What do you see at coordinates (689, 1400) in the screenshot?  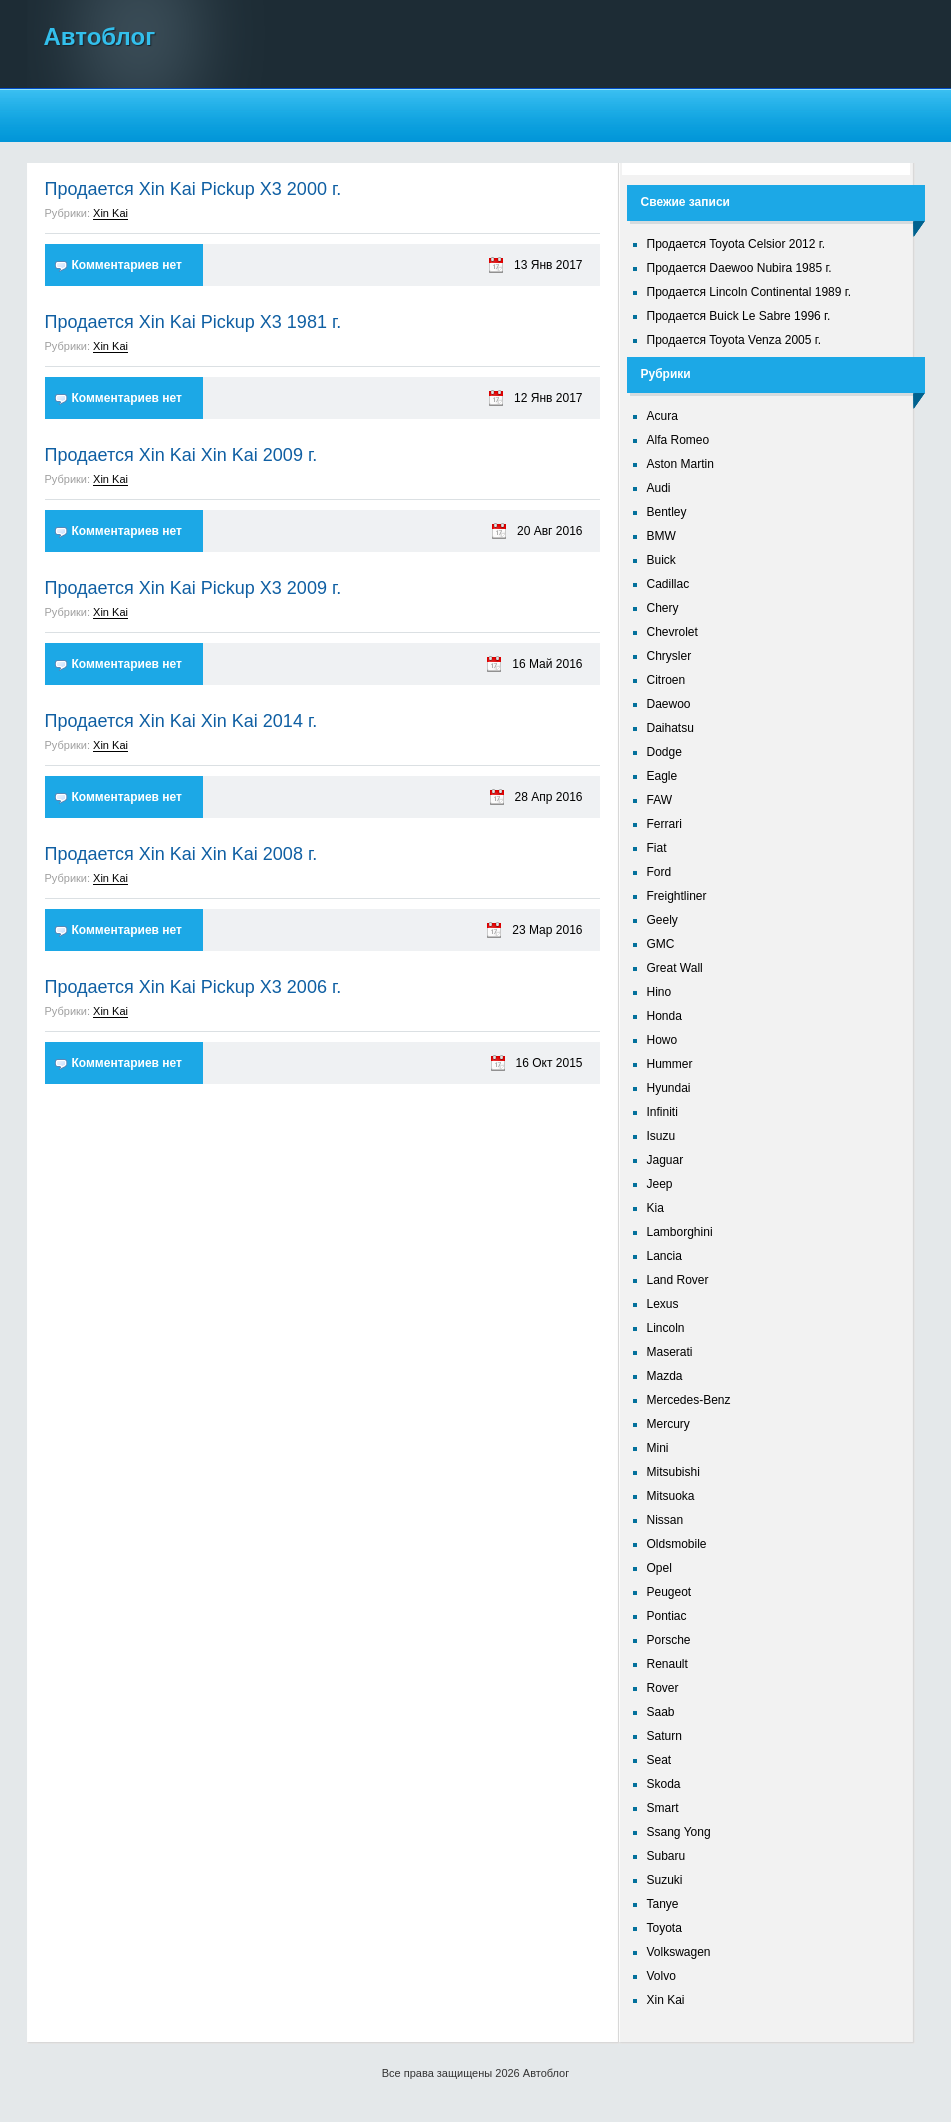 I see `Mercedes-Benz` at bounding box center [689, 1400].